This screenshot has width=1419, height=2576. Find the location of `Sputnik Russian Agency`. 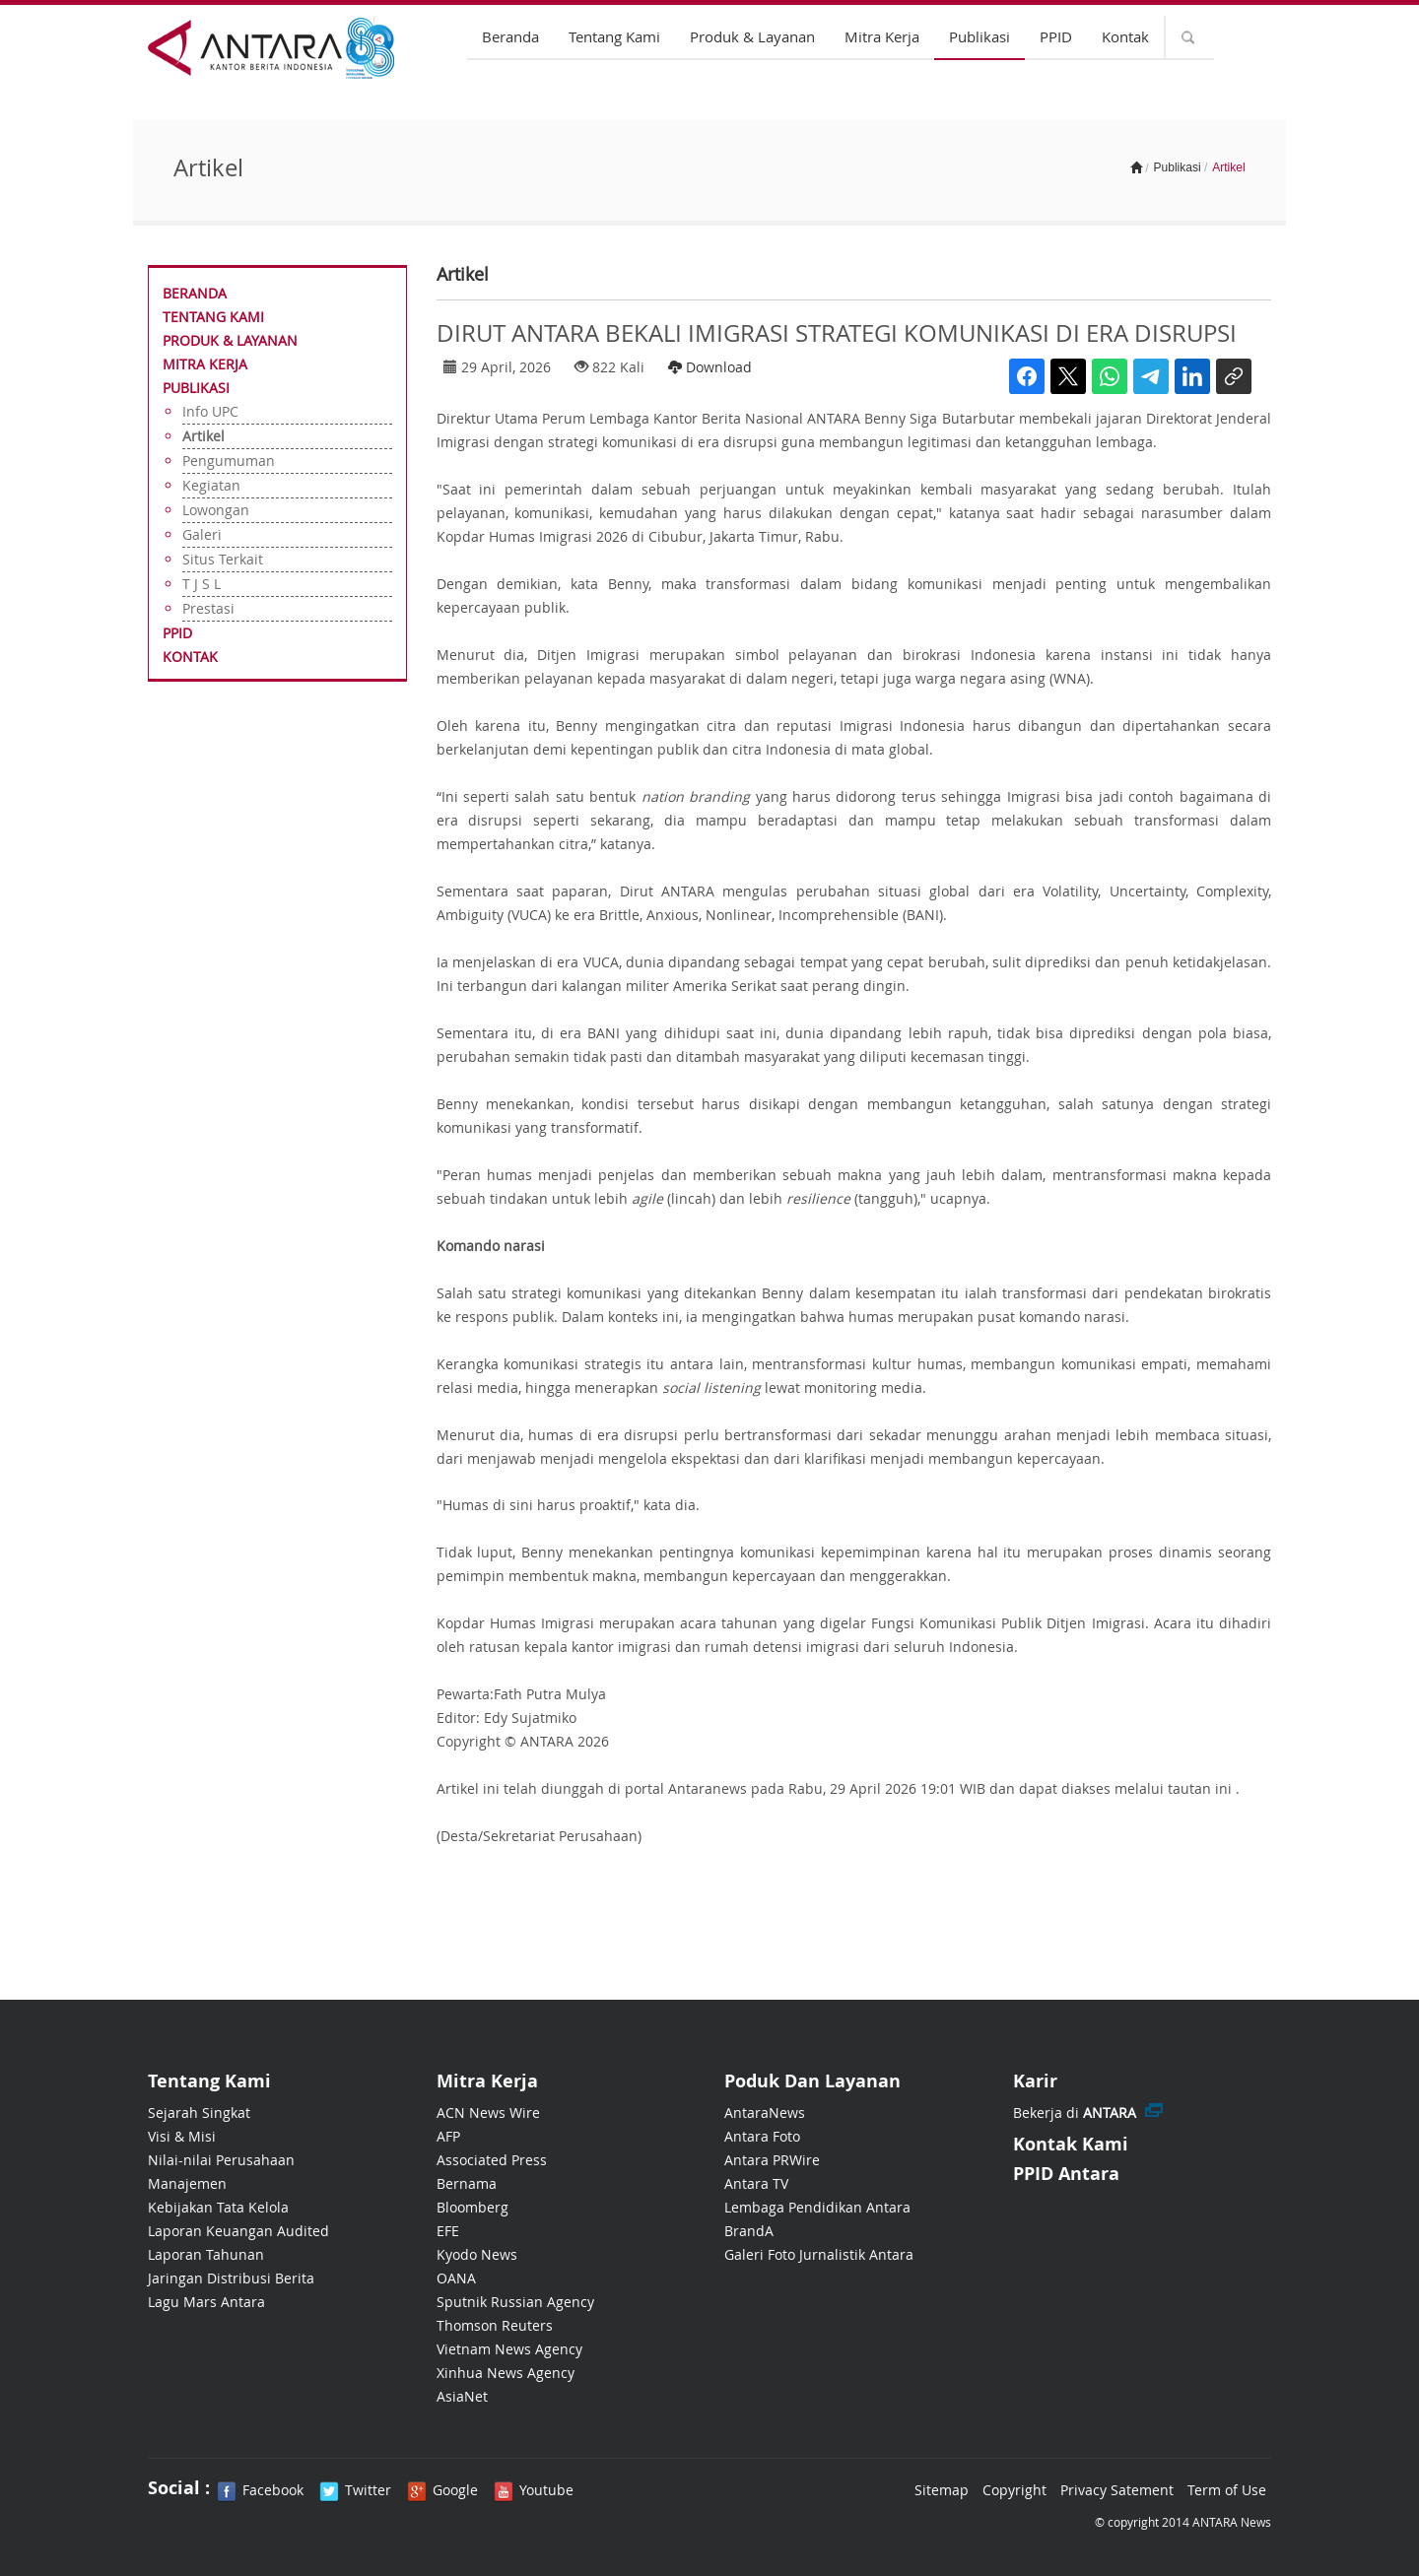

Sputnik Russian Agency is located at coordinates (515, 2301).